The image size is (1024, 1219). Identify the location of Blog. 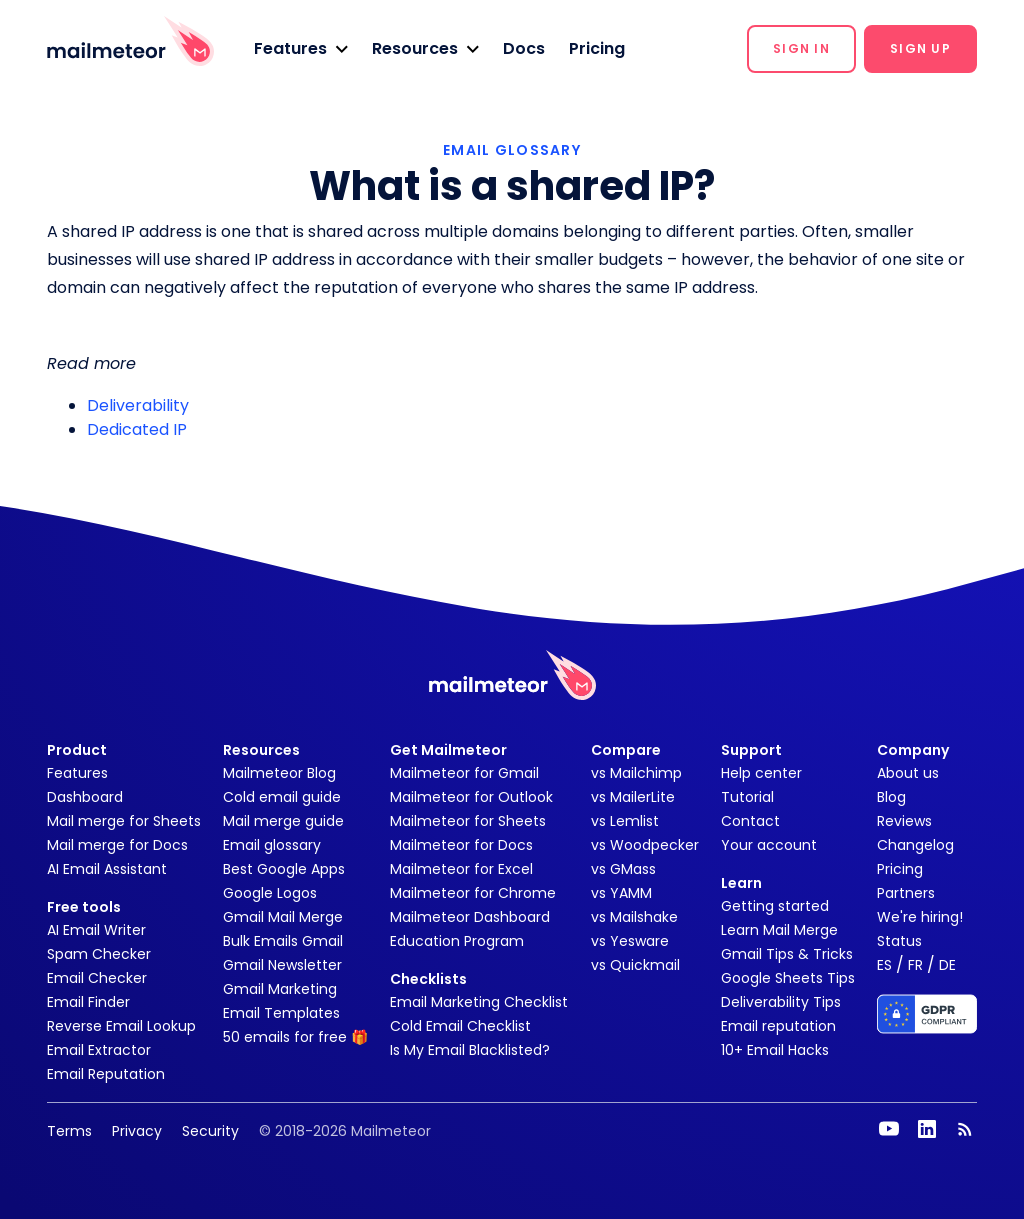
(891, 797).